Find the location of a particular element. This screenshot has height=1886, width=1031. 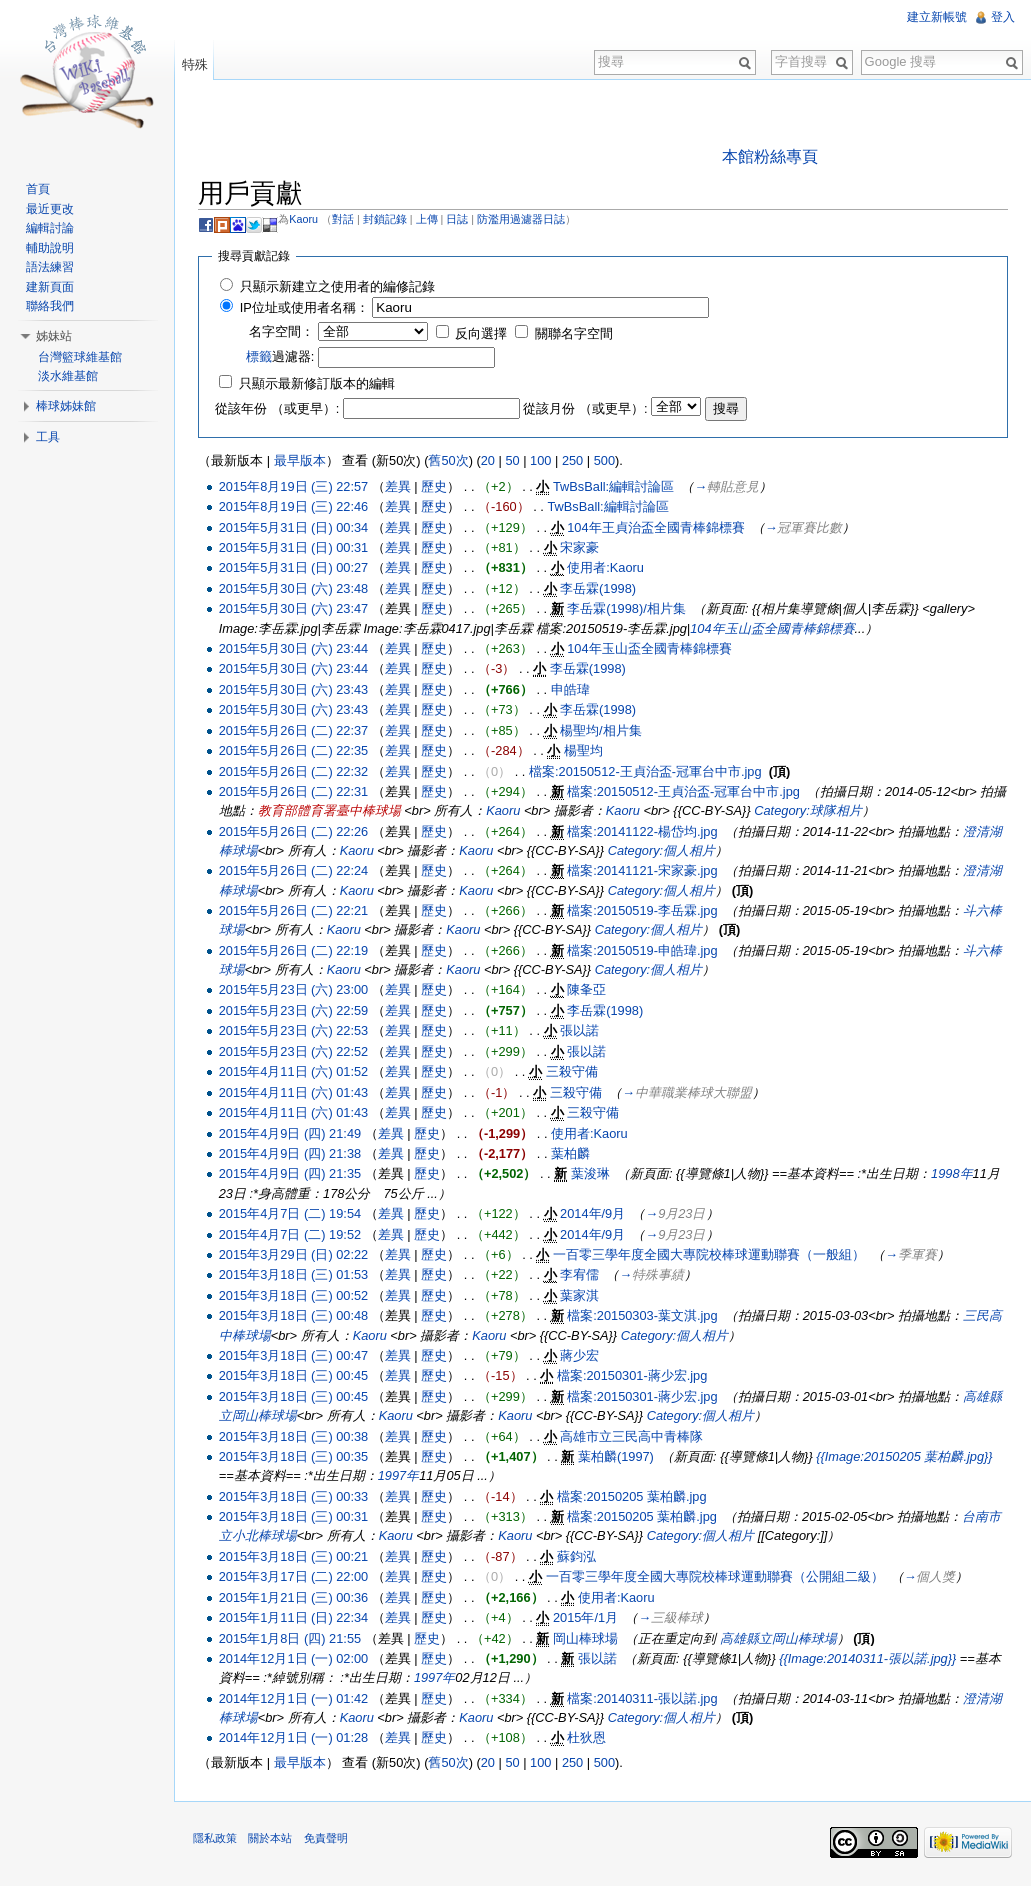

2015年5月26日 (二) 22:26 is located at coordinates (295, 831).